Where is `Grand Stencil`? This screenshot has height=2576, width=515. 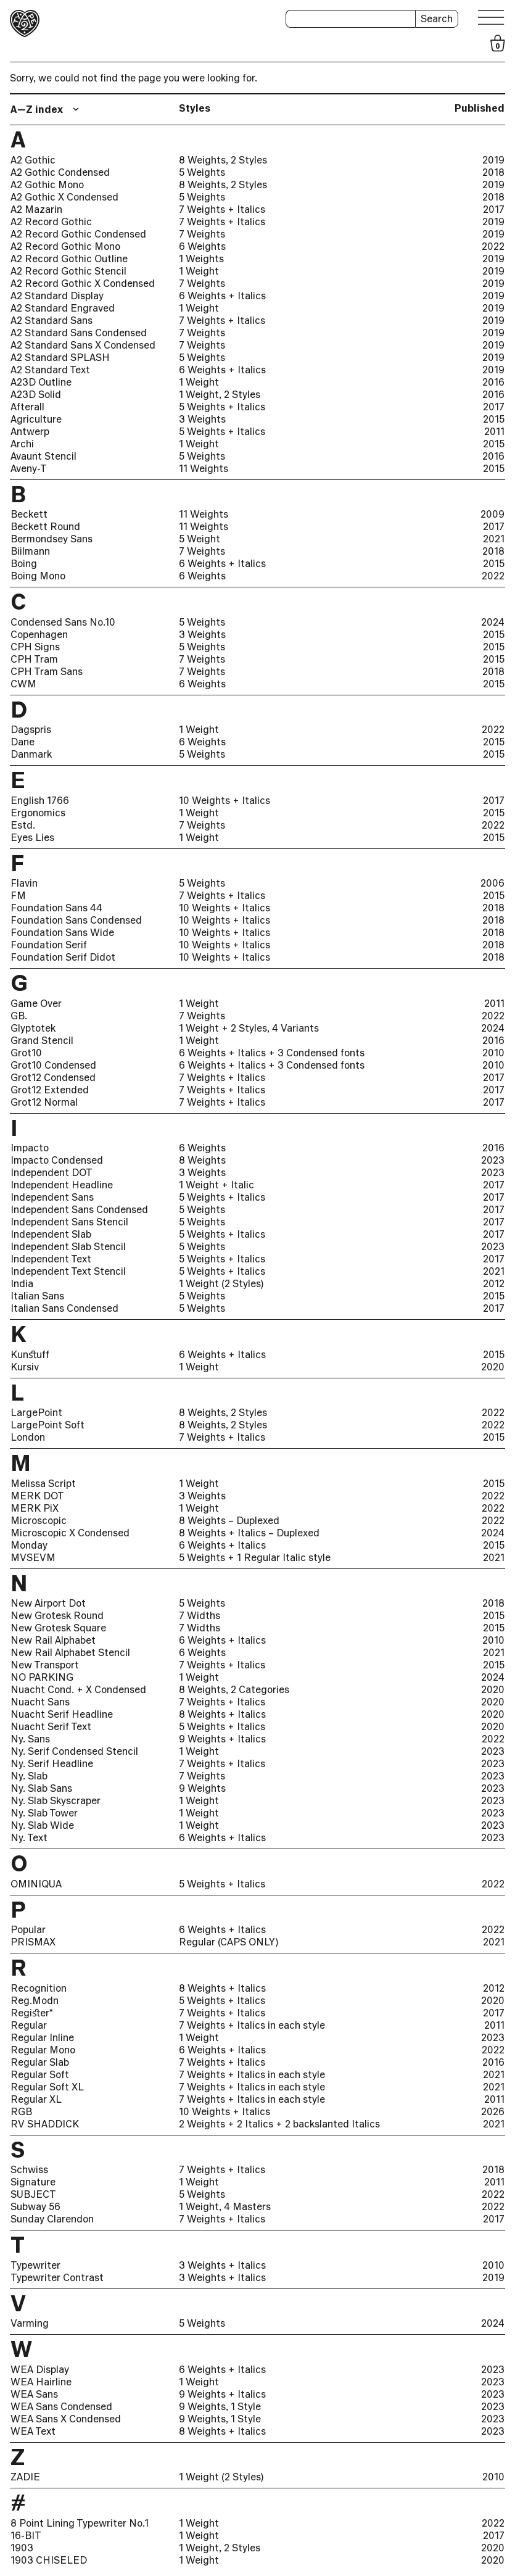
Grand Stencil is located at coordinates (41, 1040).